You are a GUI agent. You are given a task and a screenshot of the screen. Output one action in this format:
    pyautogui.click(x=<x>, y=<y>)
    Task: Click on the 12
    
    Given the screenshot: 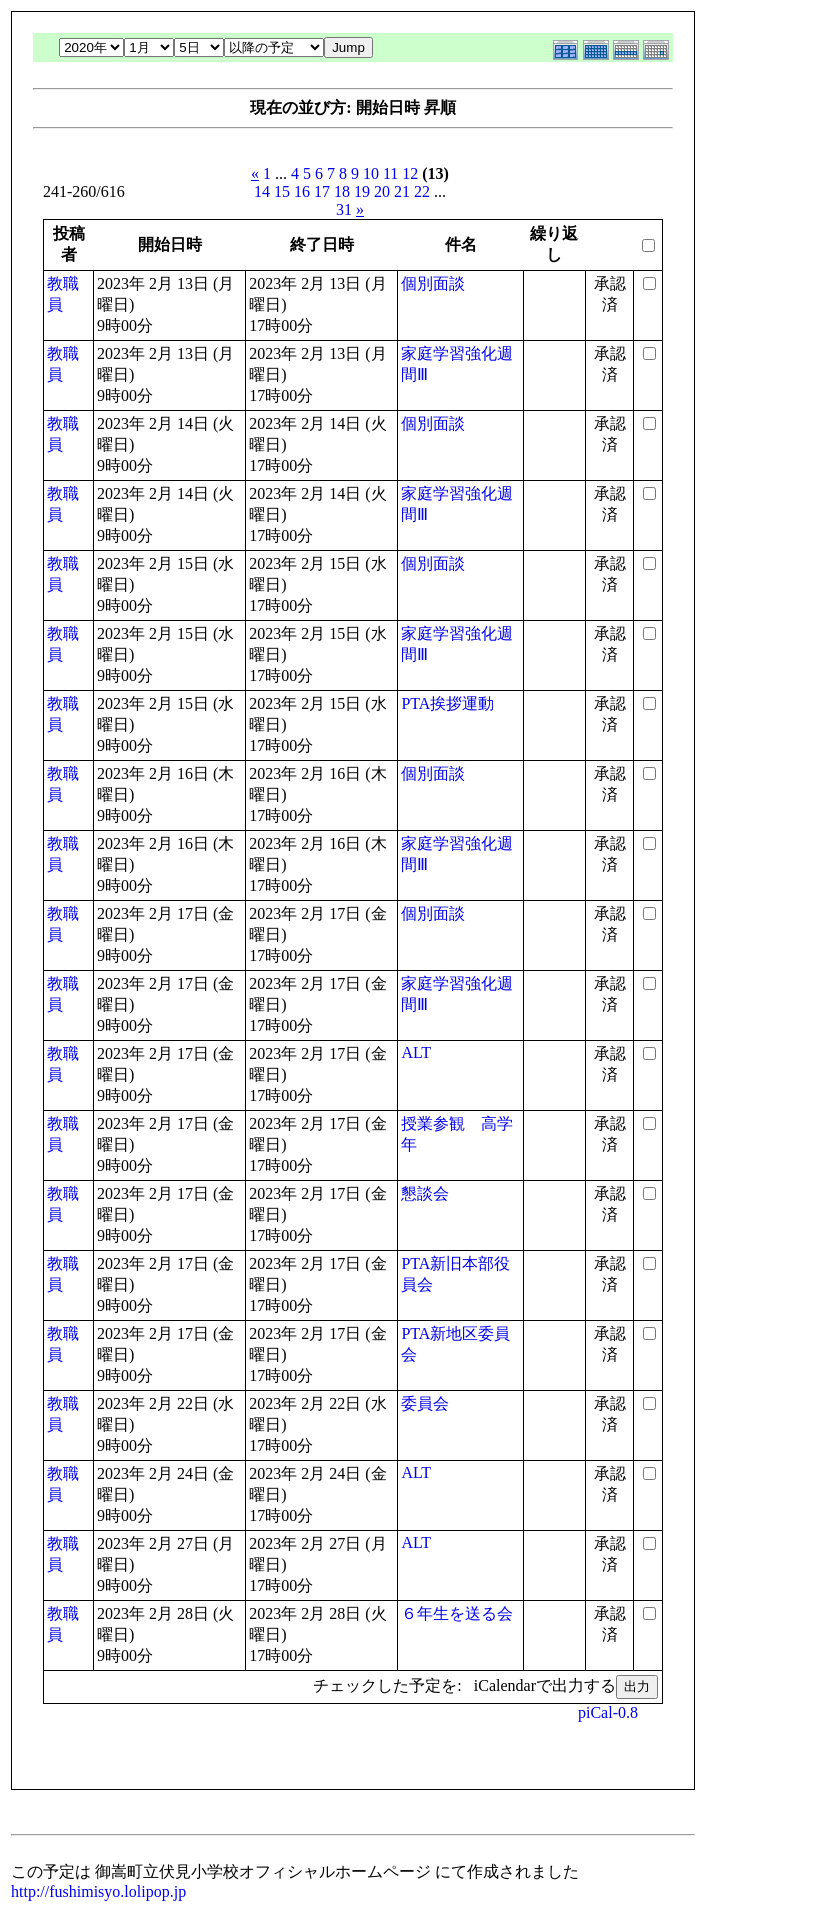 What is the action you would take?
    pyautogui.click(x=410, y=173)
    